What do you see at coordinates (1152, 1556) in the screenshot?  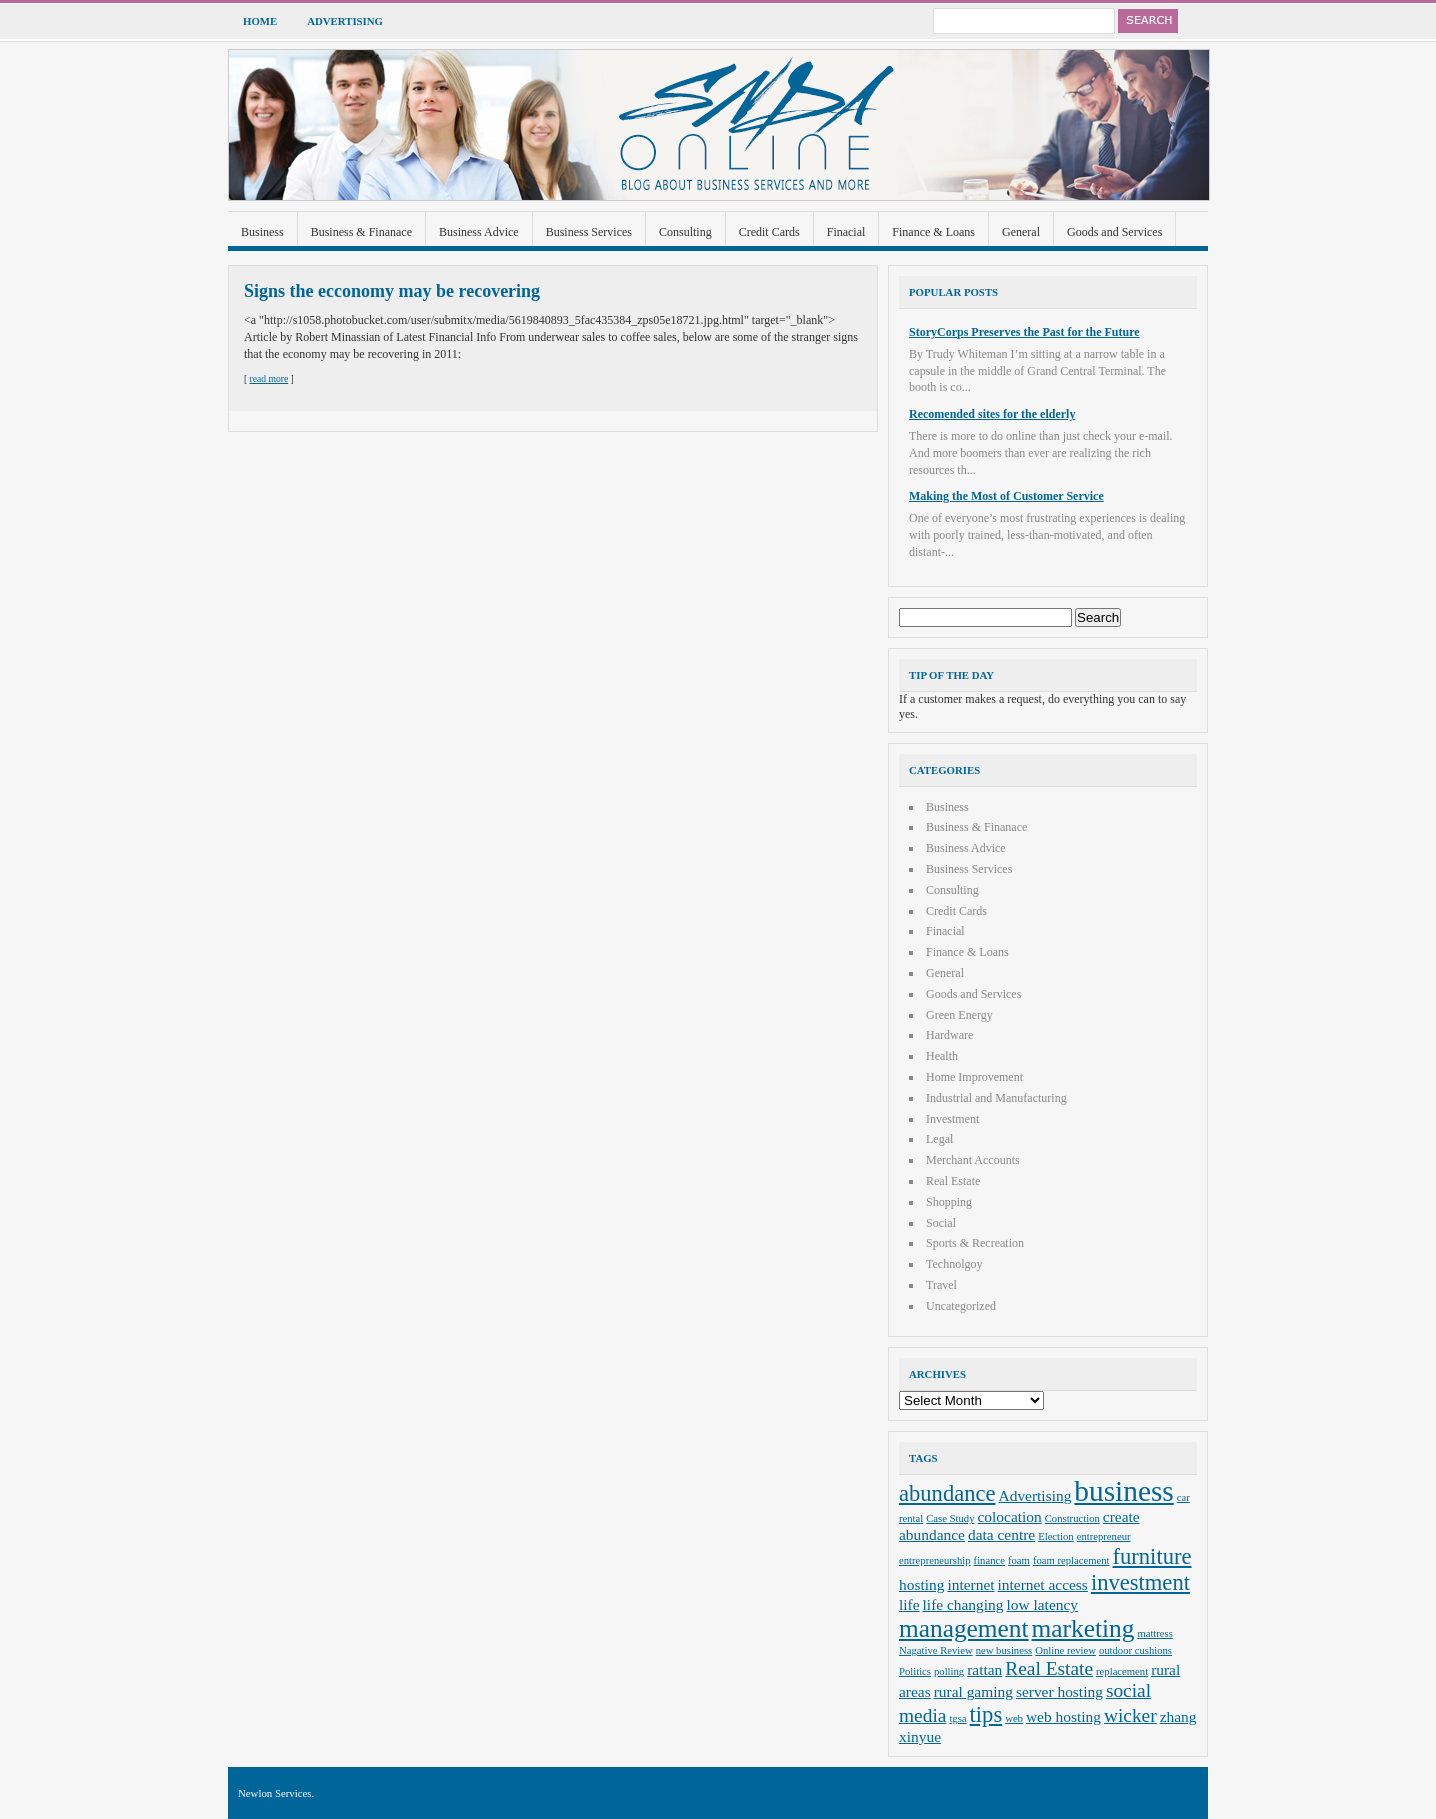 I see `furniture [furniture (5 items)]` at bounding box center [1152, 1556].